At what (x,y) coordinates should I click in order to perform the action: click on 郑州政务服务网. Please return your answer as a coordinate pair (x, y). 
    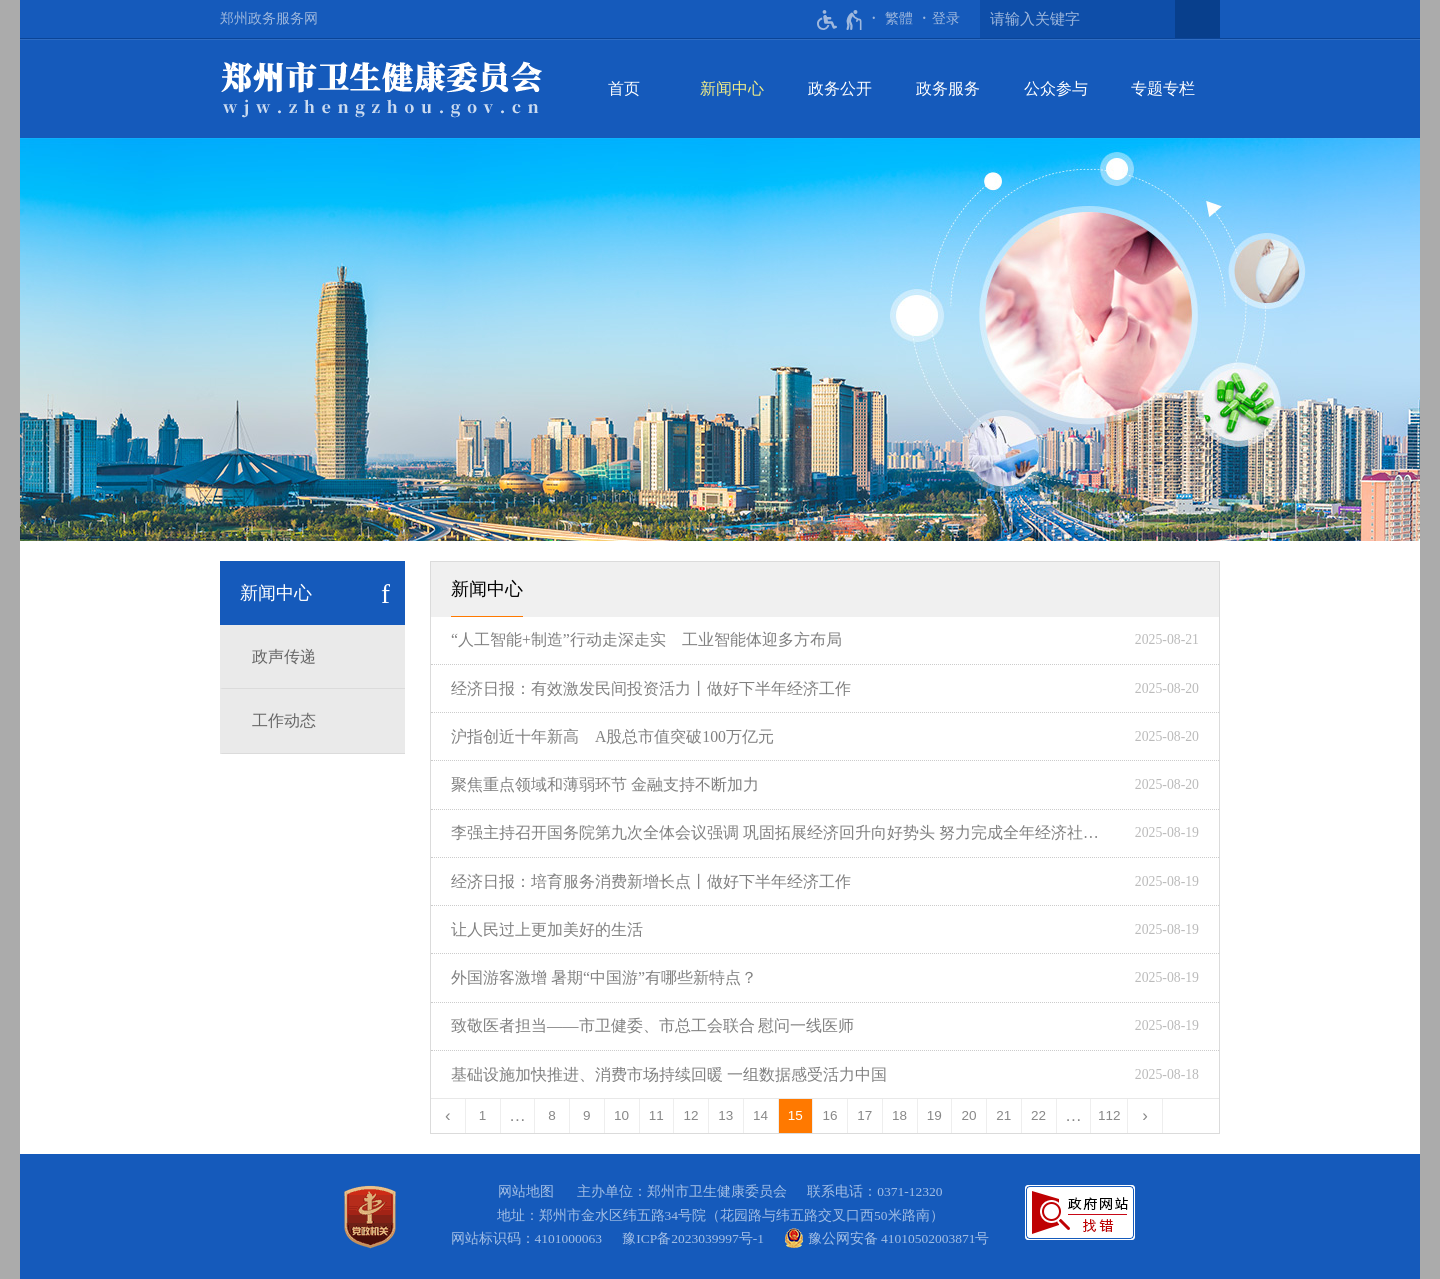
    Looking at the image, I should click on (269, 18).